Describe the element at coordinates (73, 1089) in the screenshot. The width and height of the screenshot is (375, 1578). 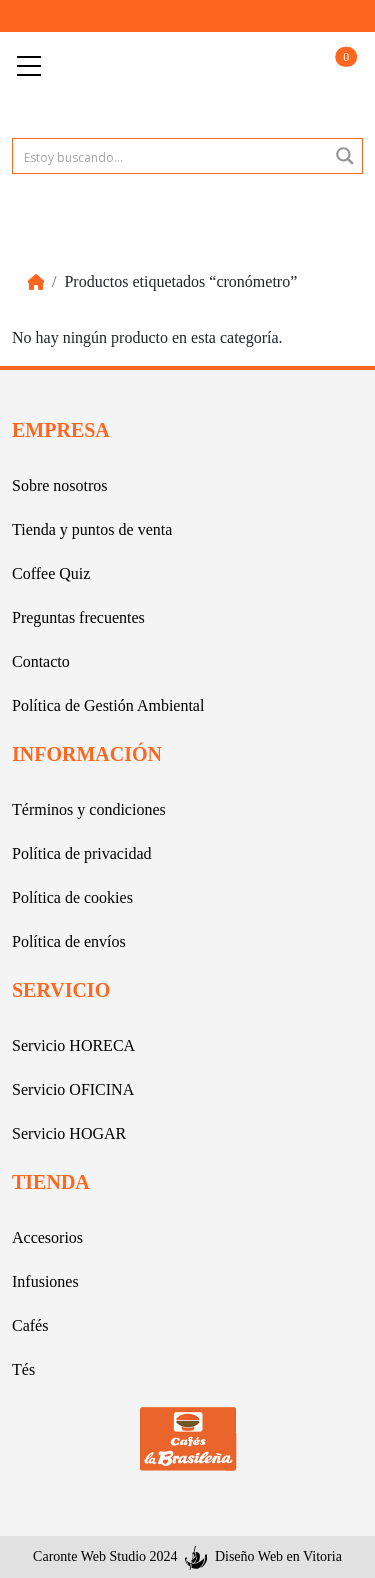
I see `Servicio OFICINA` at that location.